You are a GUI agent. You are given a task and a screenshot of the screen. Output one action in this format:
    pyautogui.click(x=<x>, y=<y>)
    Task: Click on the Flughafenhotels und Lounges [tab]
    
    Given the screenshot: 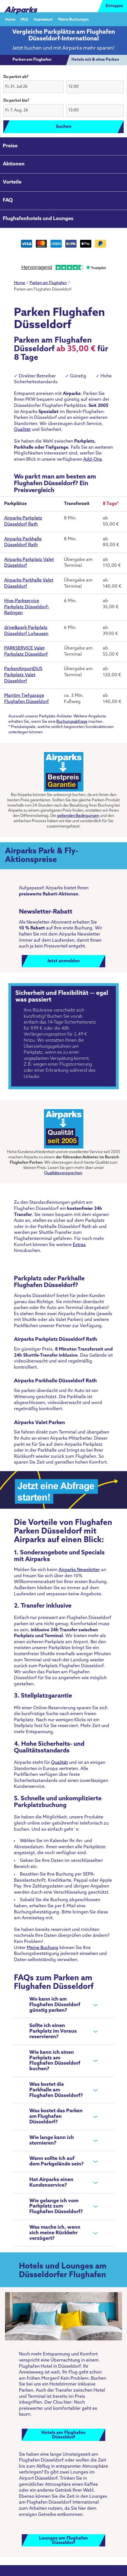 What is the action you would take?
    pyautogui.click(x=38, y=218)
    